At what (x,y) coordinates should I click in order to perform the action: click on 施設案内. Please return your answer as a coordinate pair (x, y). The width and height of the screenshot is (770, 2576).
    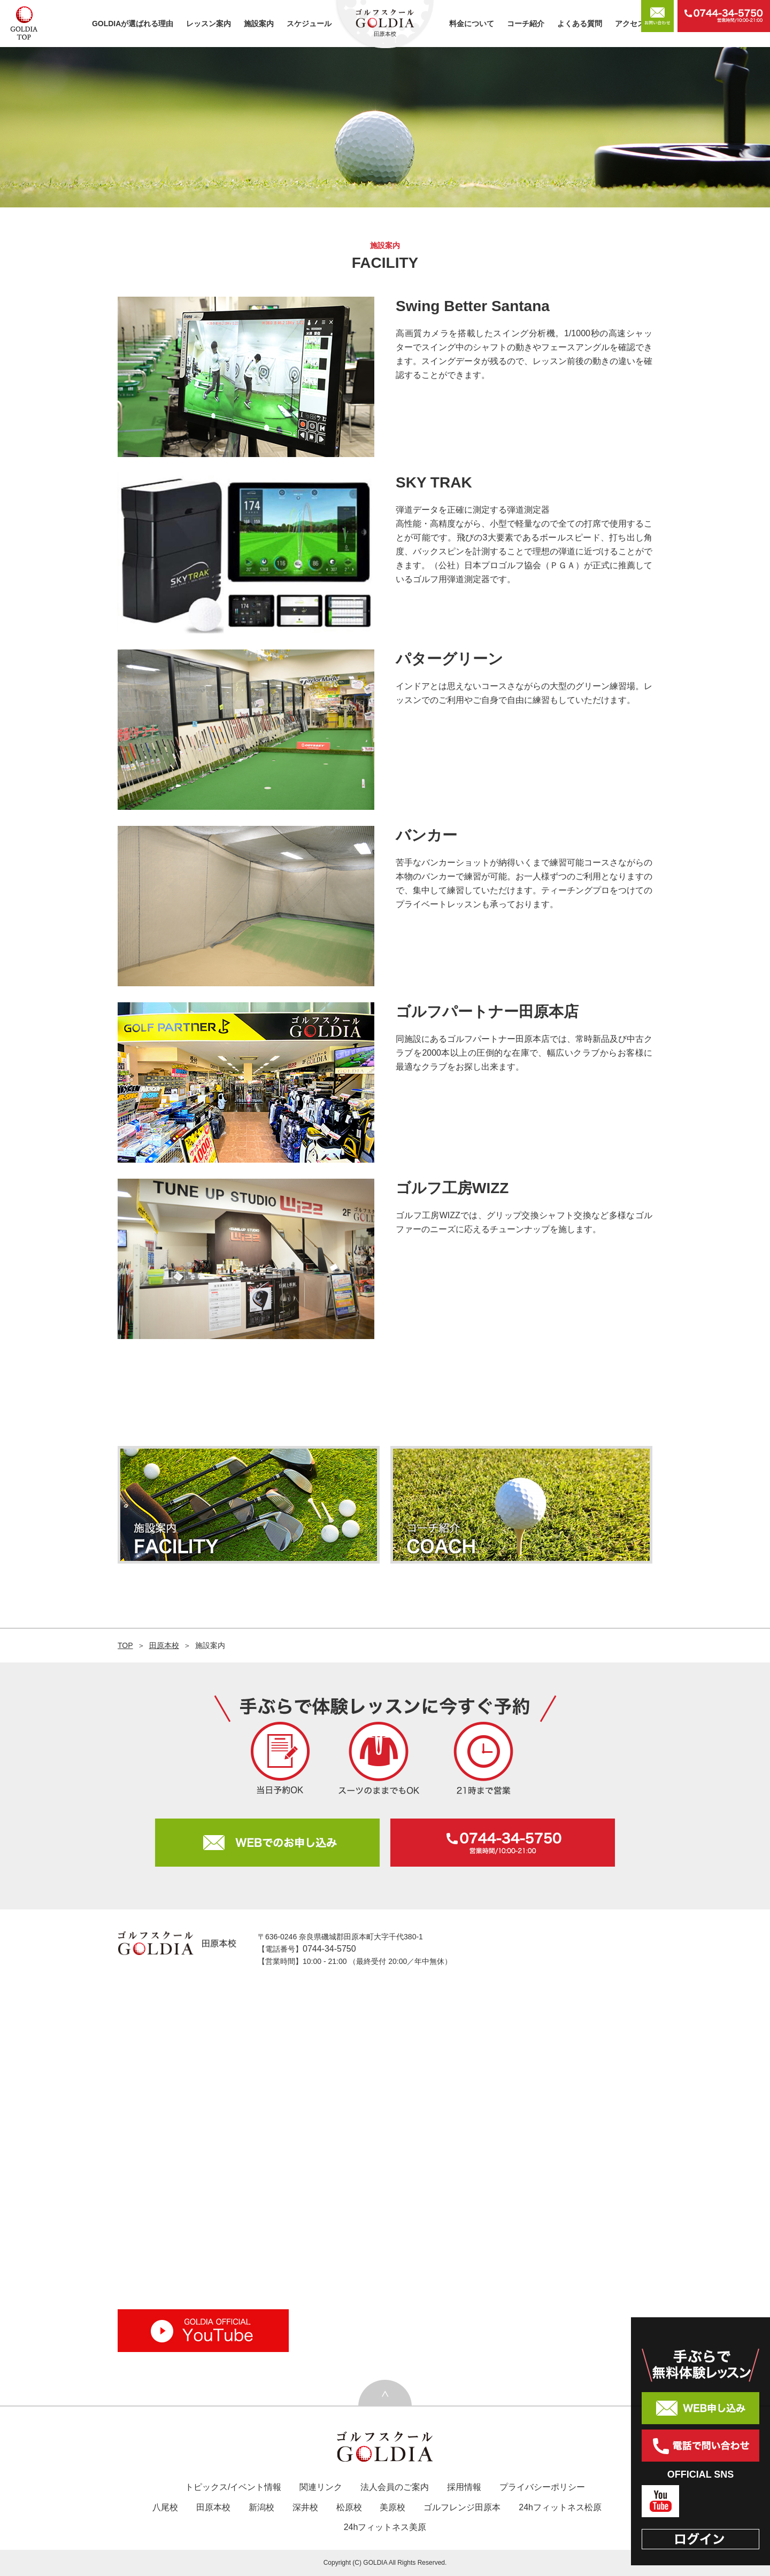
    Looking at the image, I should click on (259, 23).